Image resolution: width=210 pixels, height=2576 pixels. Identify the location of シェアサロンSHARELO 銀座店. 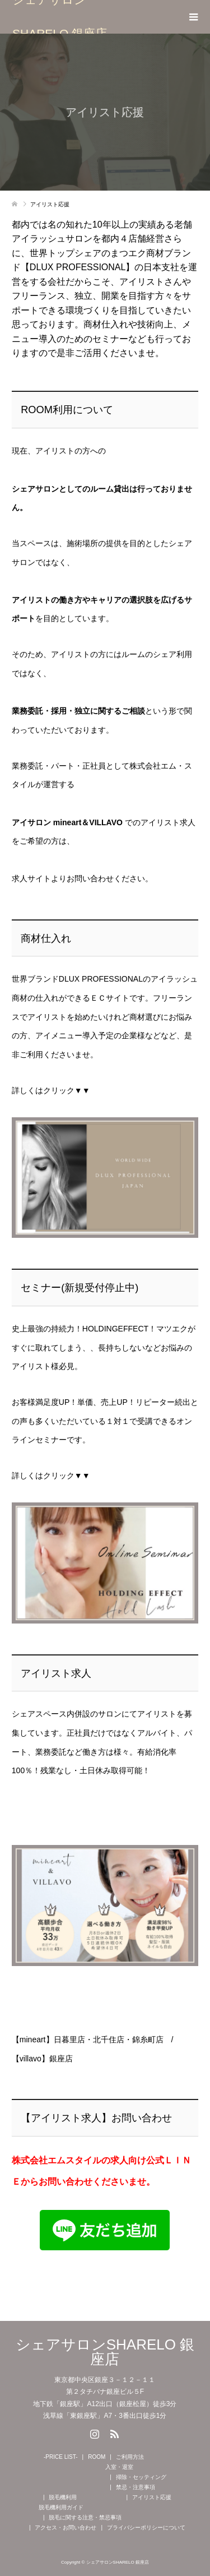
(59, 17).